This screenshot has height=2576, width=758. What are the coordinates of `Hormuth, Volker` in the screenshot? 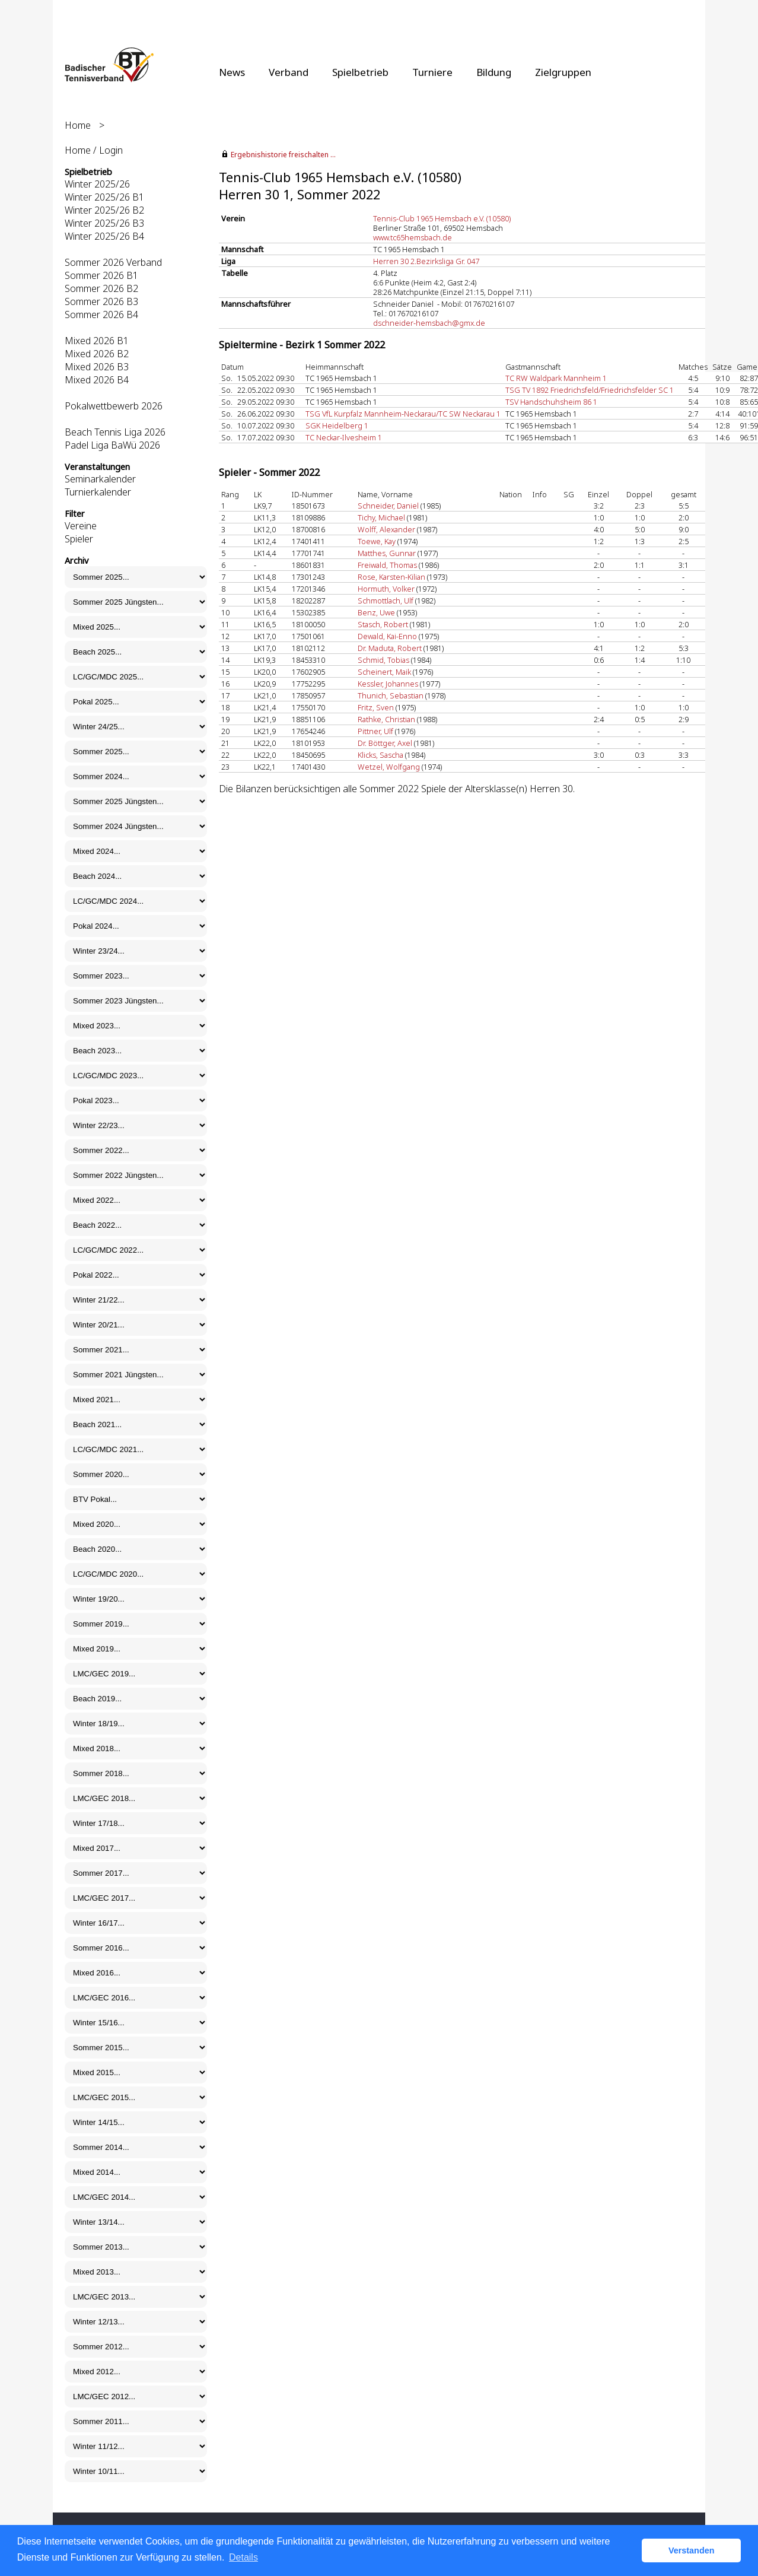 It's located at (386, 588).